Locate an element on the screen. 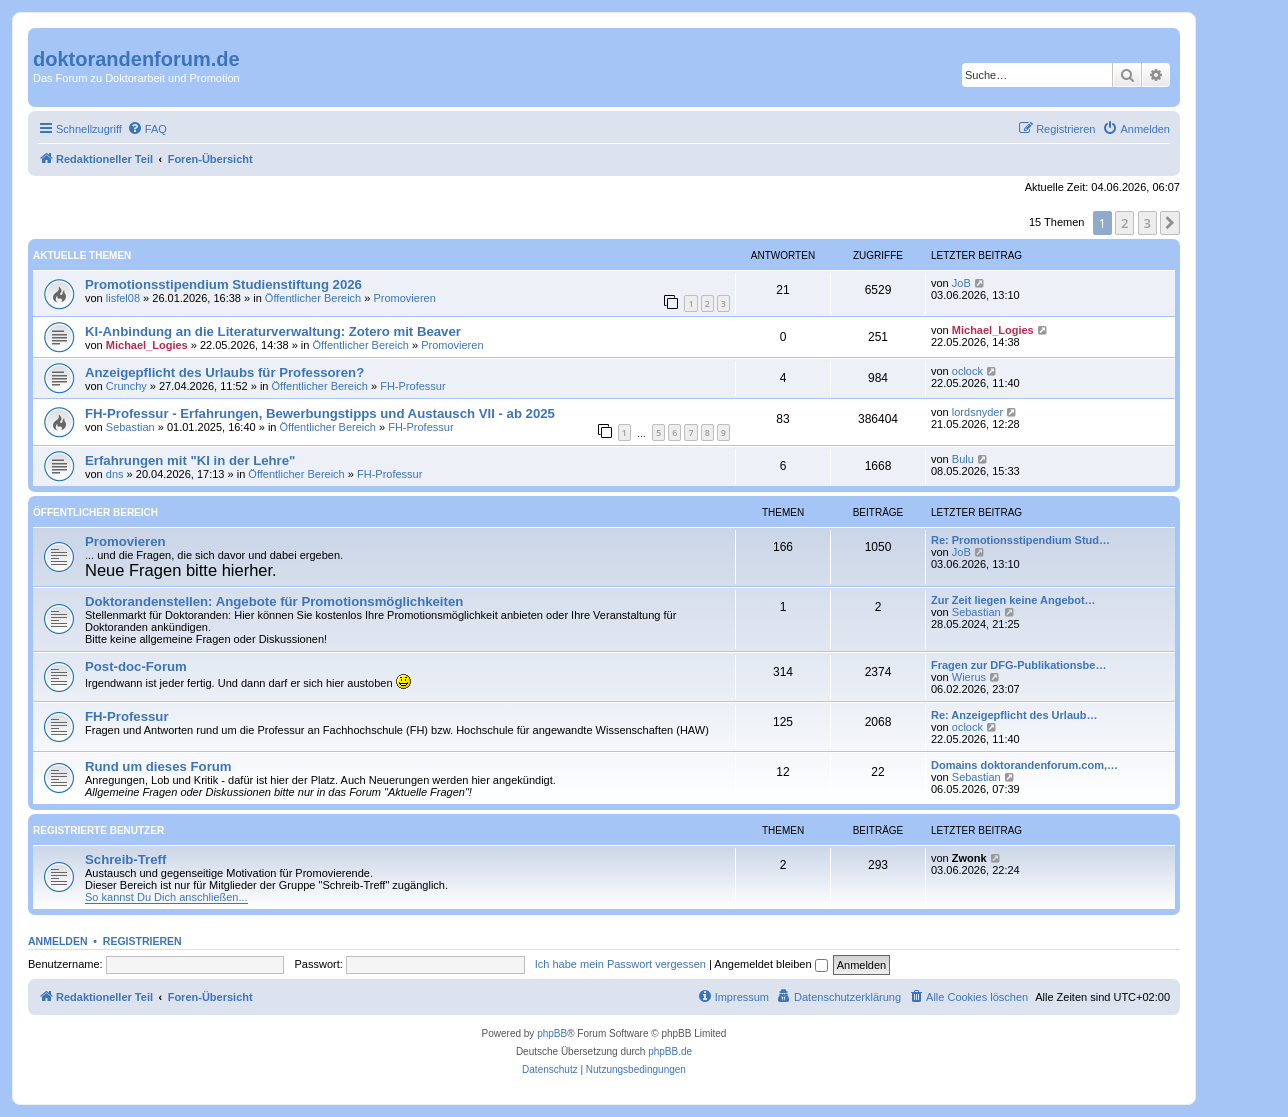 The width and height of the screenshot is (1288, 1117). Registrieren is located at coordinates (142, 941).